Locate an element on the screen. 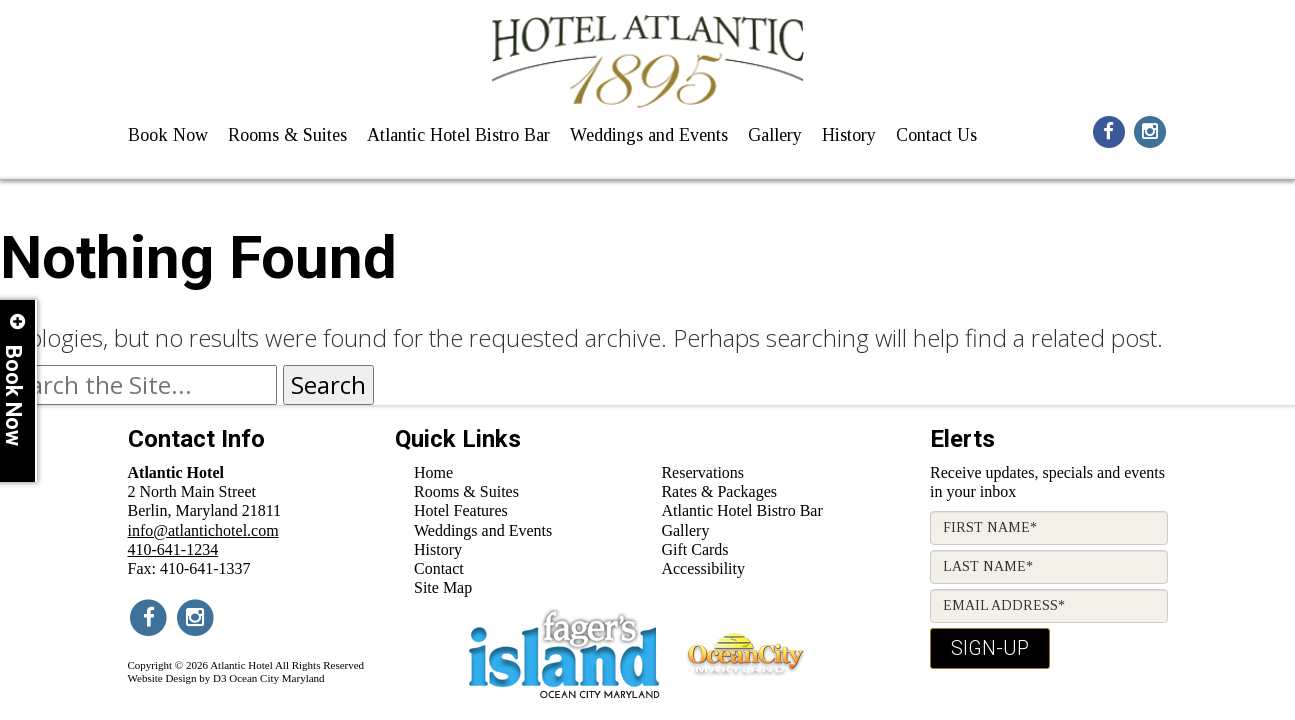 This screenshot has width=1295, height=720. [Social Media Icon for instagram] is located at coordinates (1149, 130).